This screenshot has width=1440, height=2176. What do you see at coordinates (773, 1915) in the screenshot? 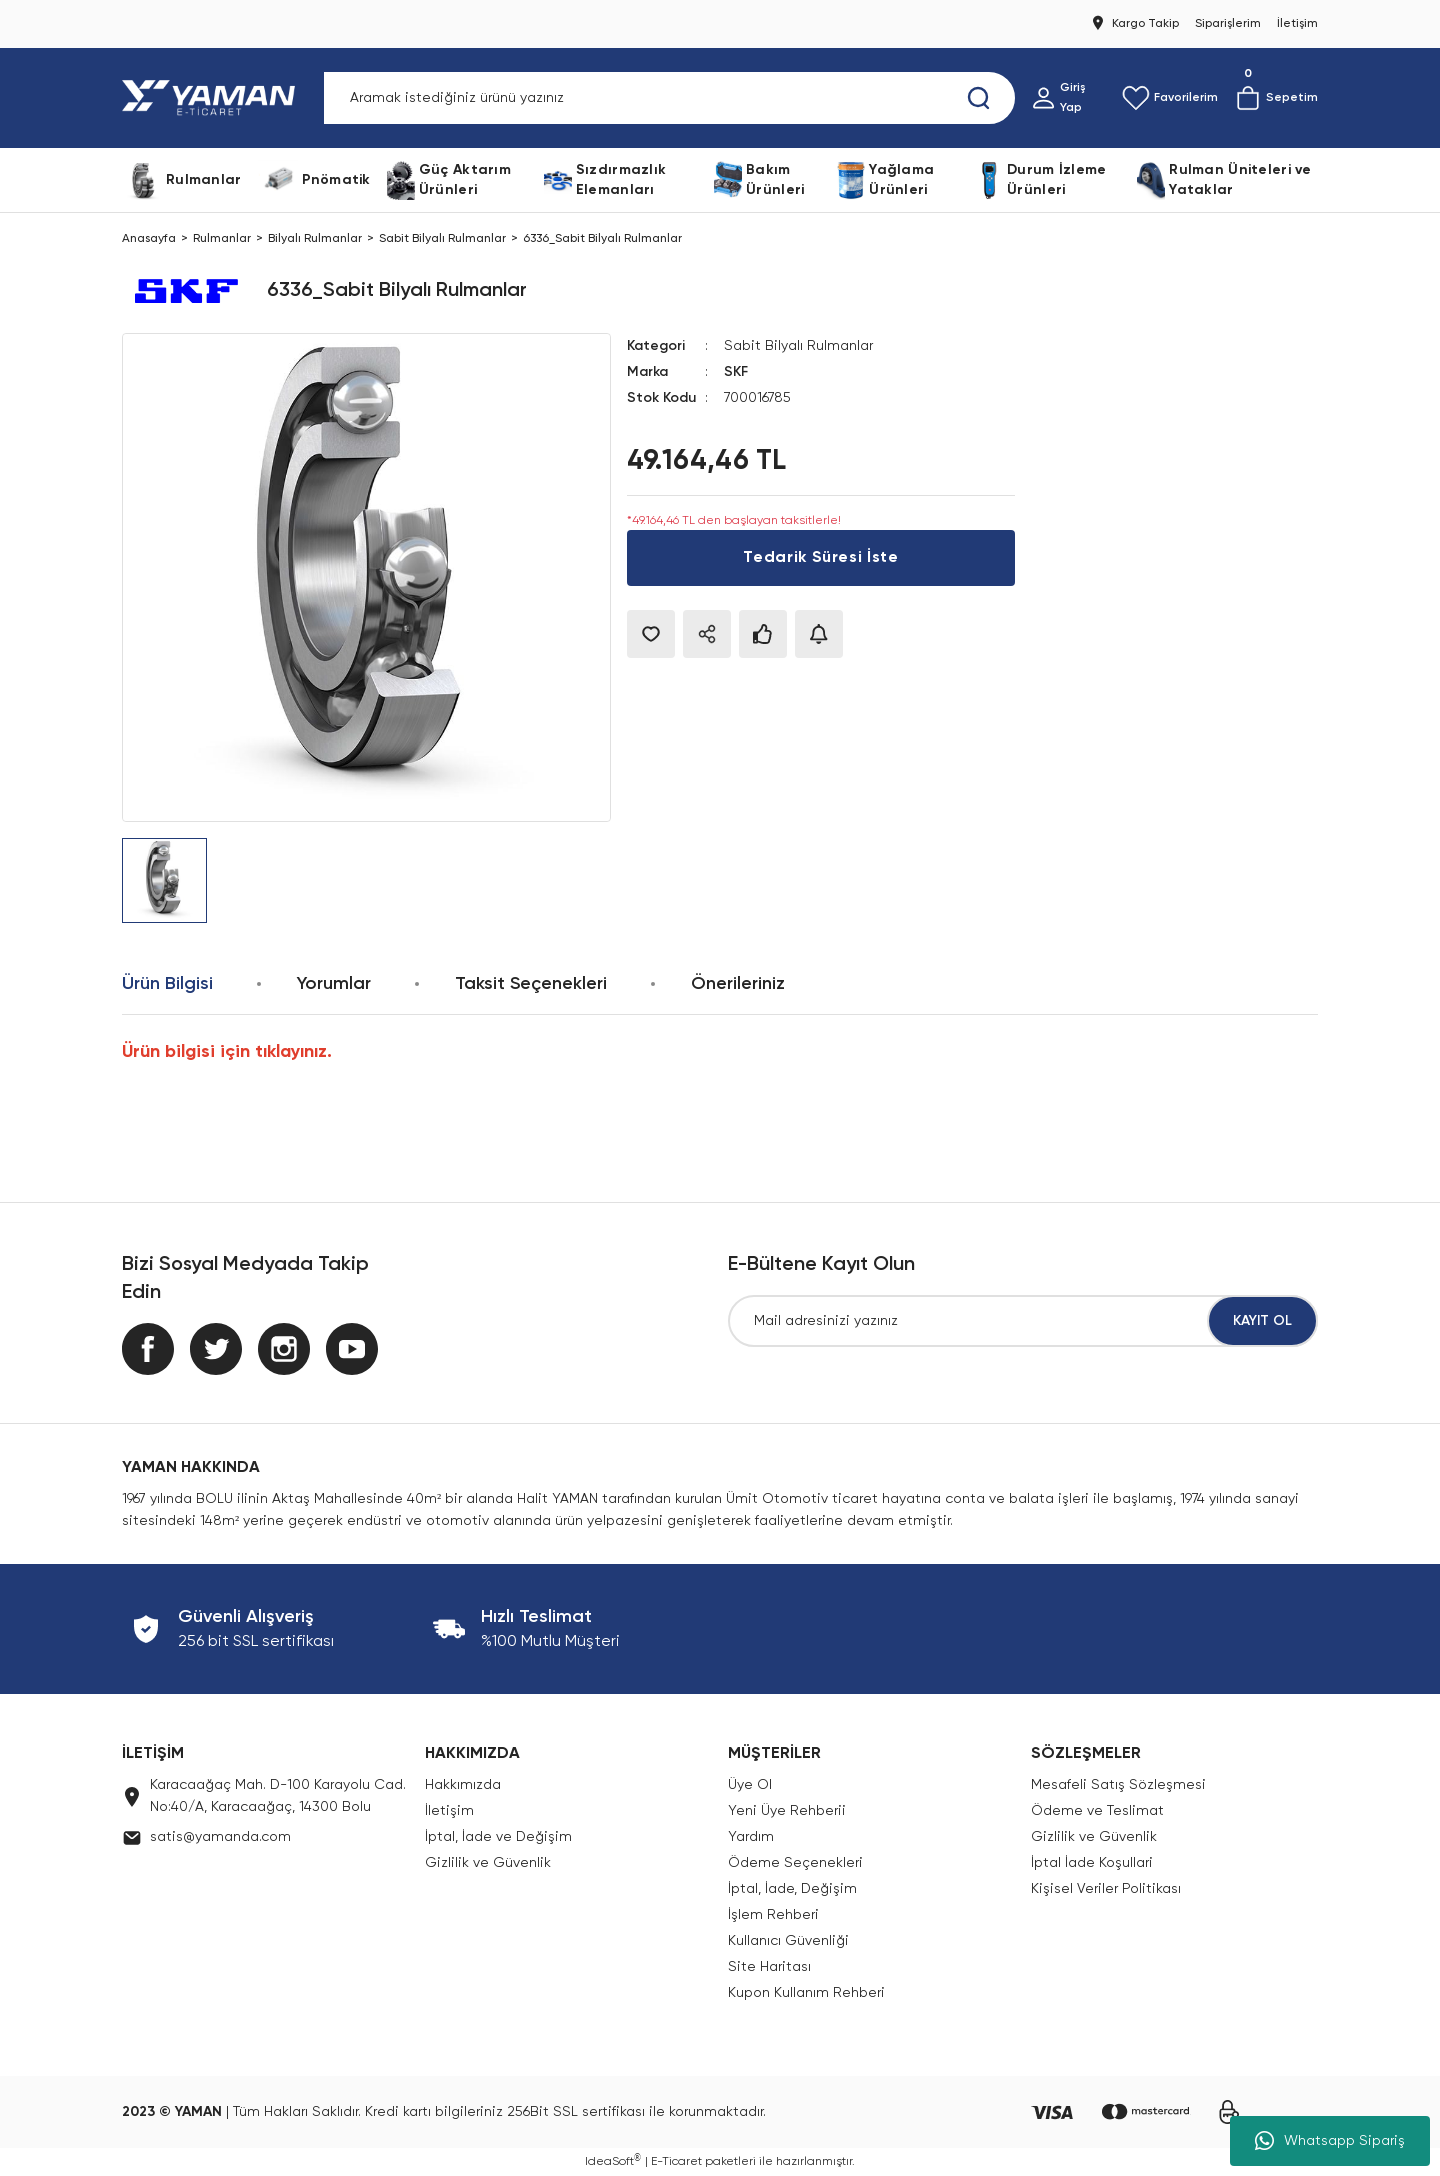
I see `İşlem Rehberi` at bounding box center [773, 1915].